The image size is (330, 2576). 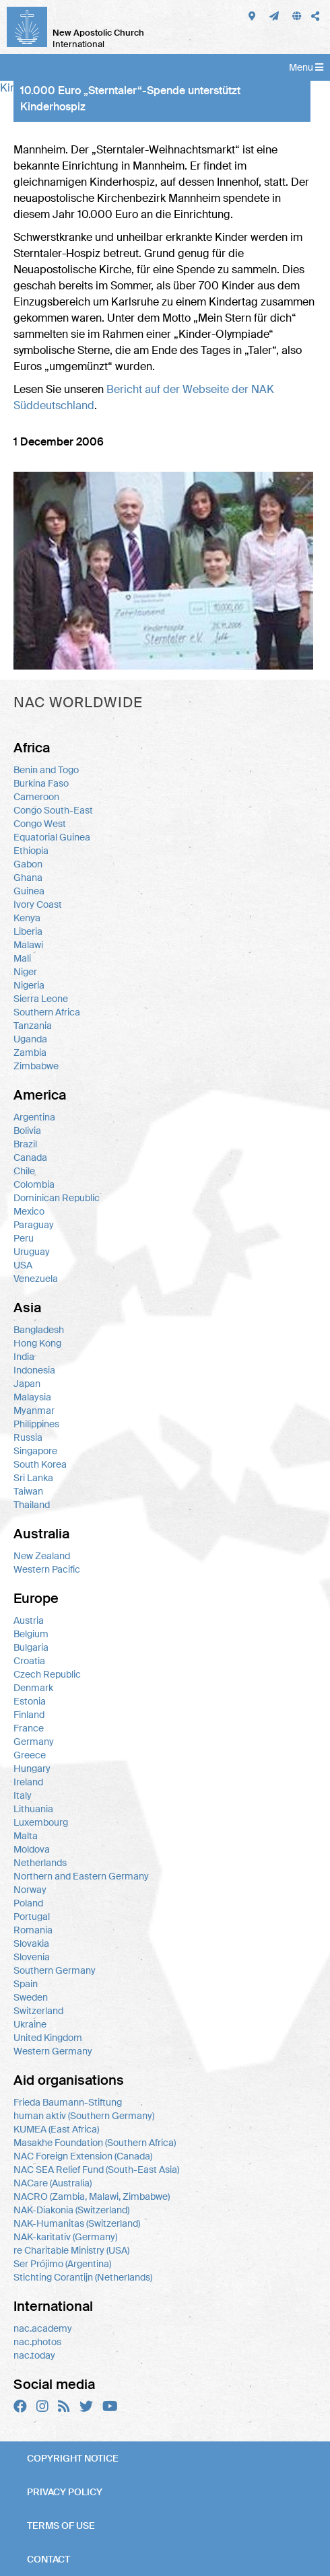 What do you see at coordinates (27, 1437) in the screenshot?
I see `Russia` at bounding box center [27, 1437].